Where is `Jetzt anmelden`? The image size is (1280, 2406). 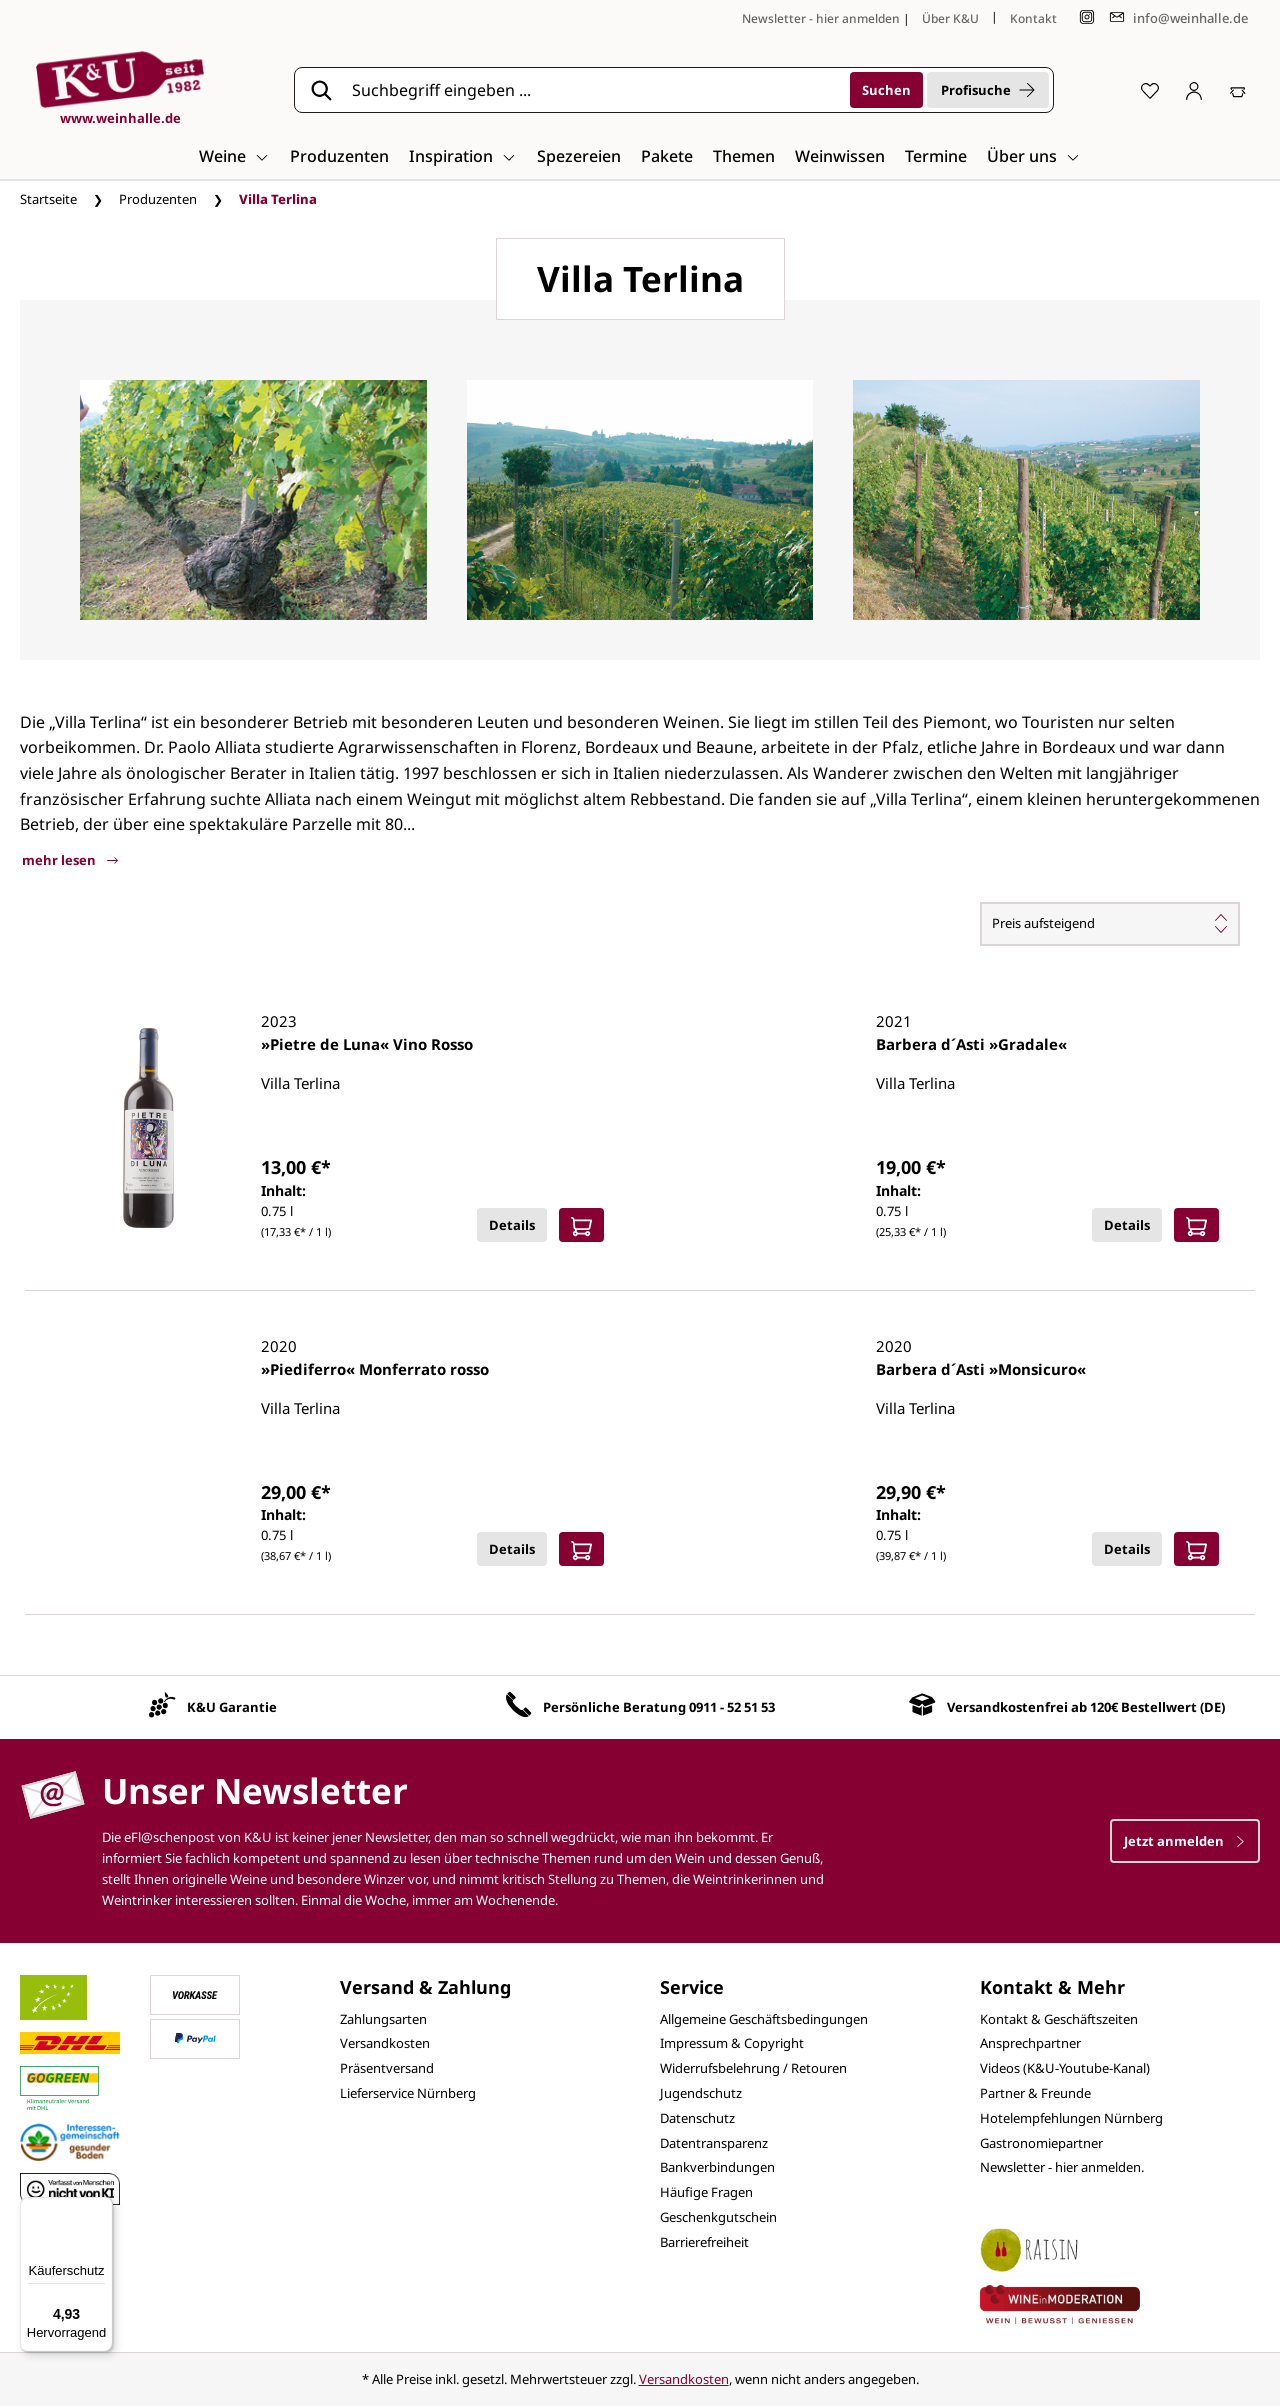 Jetzt anmelden is located at coordinates (1185, 1841).